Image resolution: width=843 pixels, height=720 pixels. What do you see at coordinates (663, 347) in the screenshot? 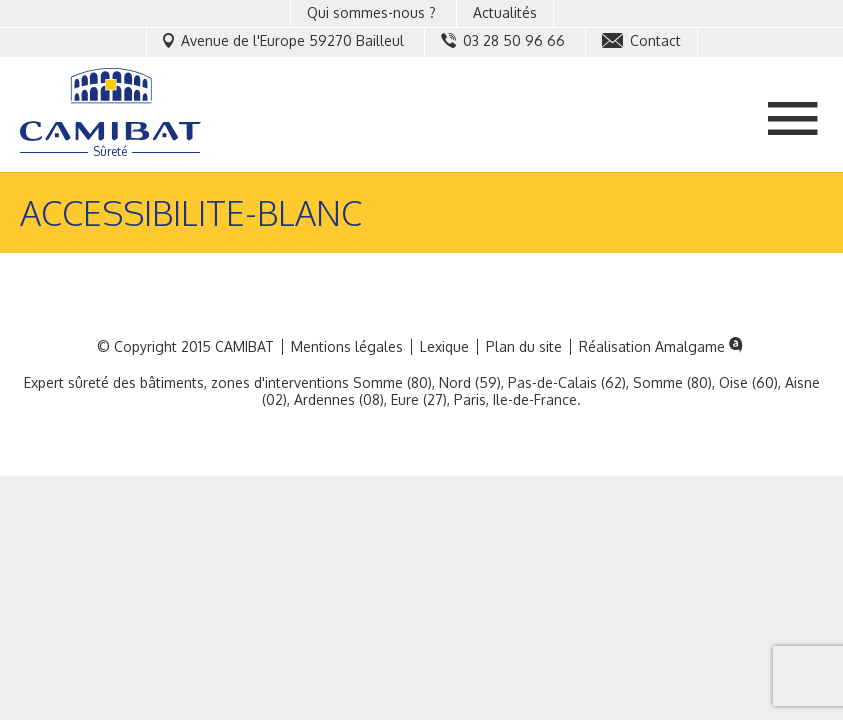
I see `Réalisation Amalgame` at bounding box center [663, 347].